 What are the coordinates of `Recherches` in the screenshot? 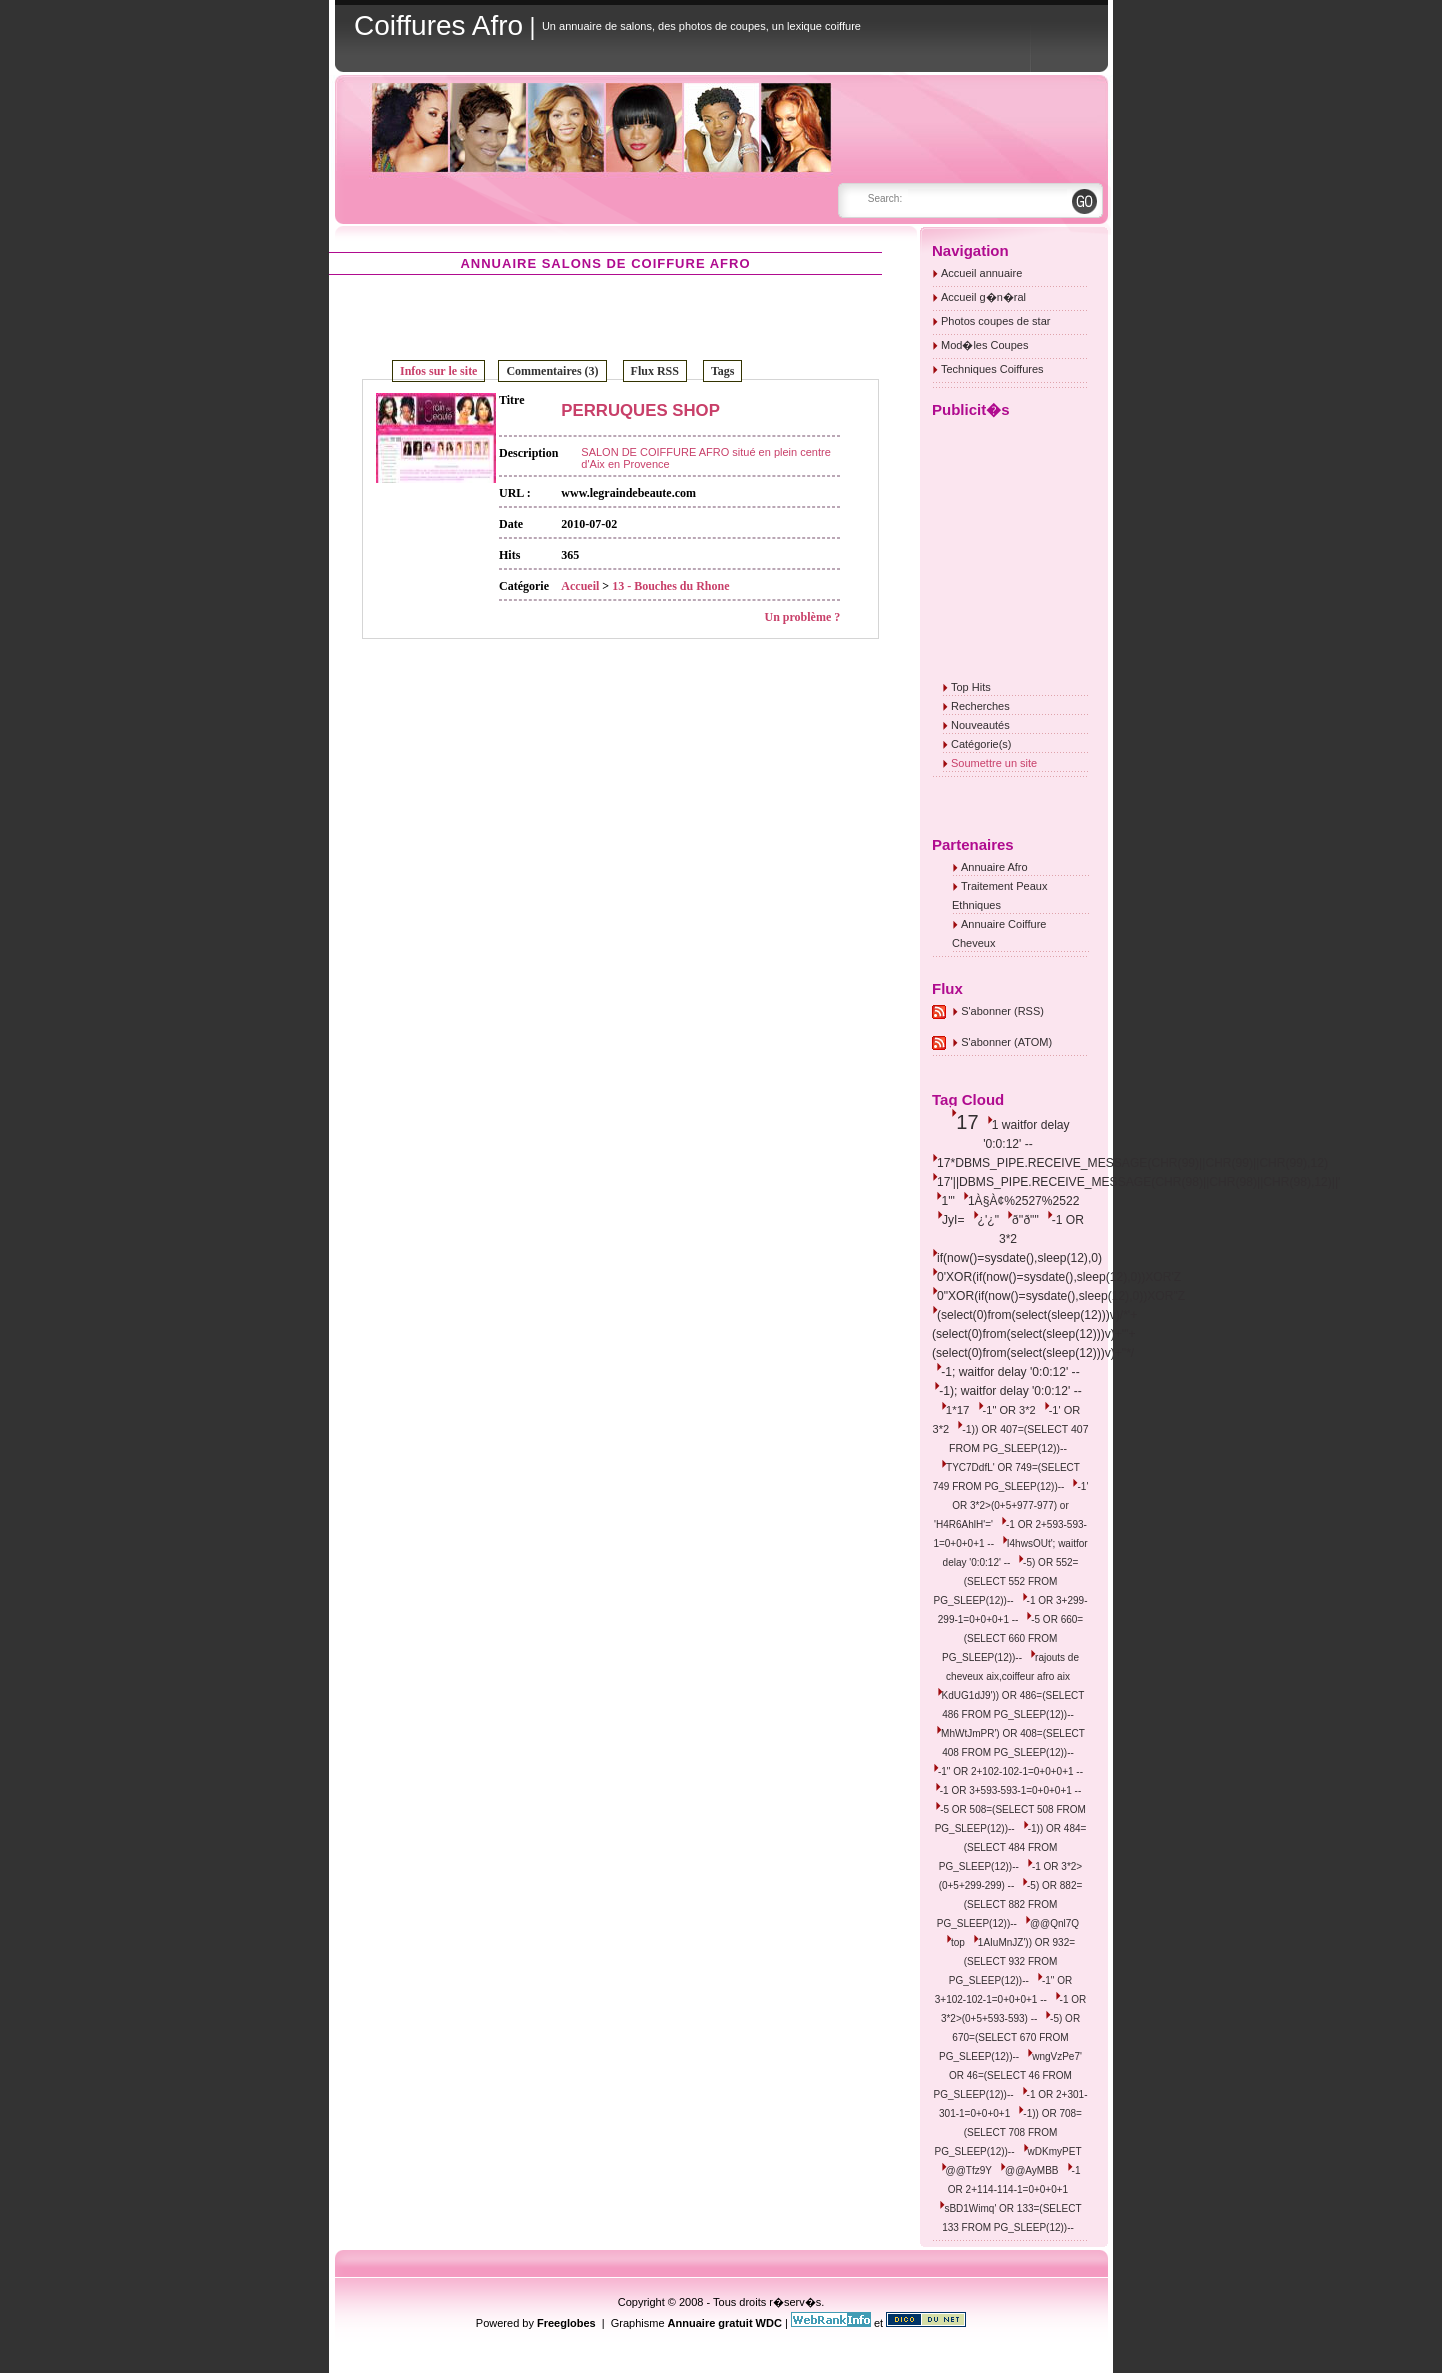 It's located at (980, 706).